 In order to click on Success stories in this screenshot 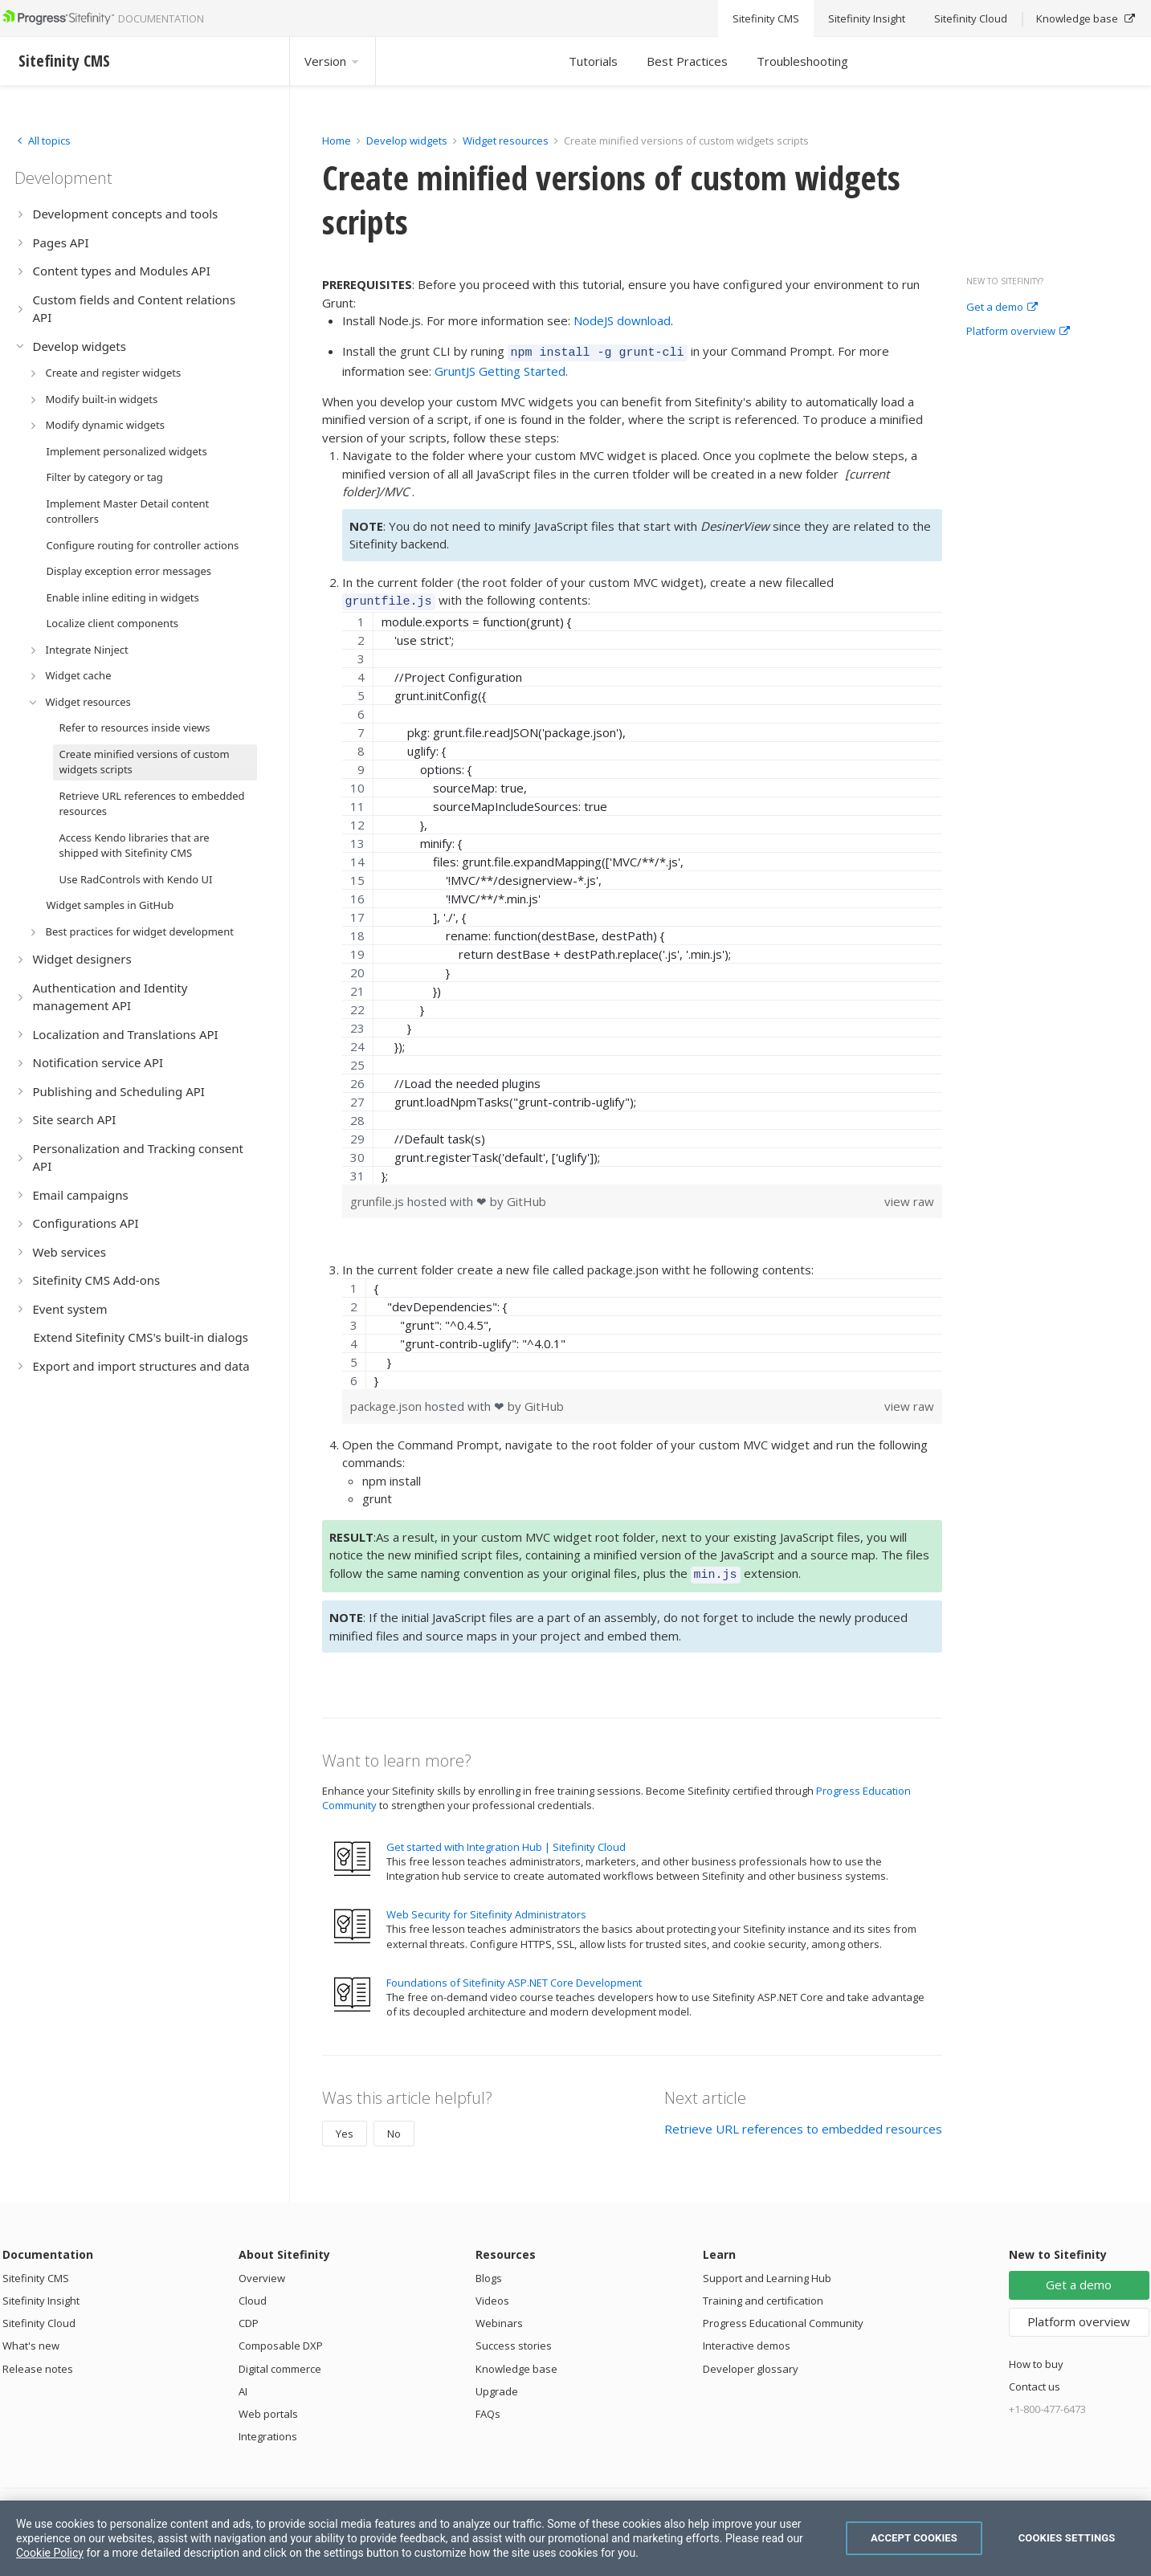, I will do `click(514, 2338)`.